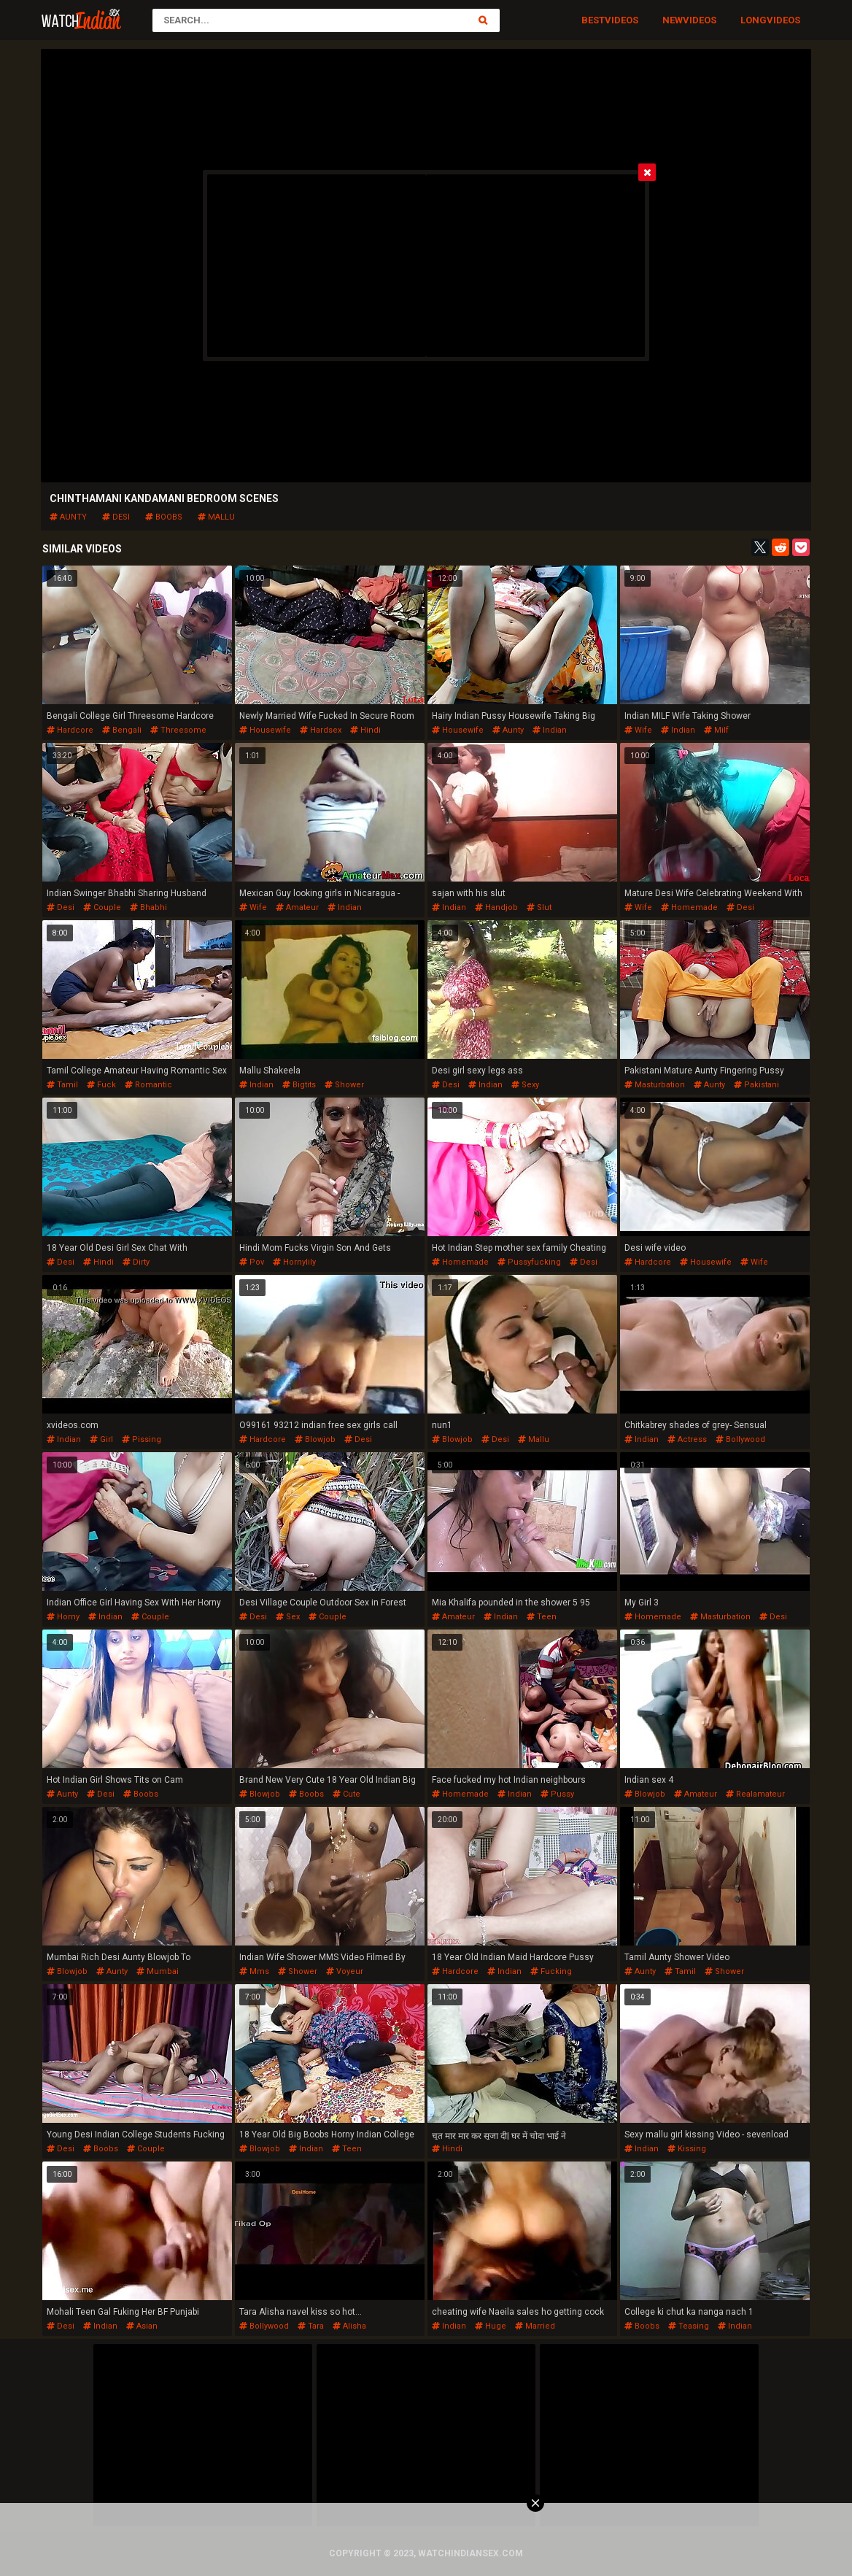 The width and height of the screenshot is (852, 2576). I want to click on pussy, so click(557, 1794).